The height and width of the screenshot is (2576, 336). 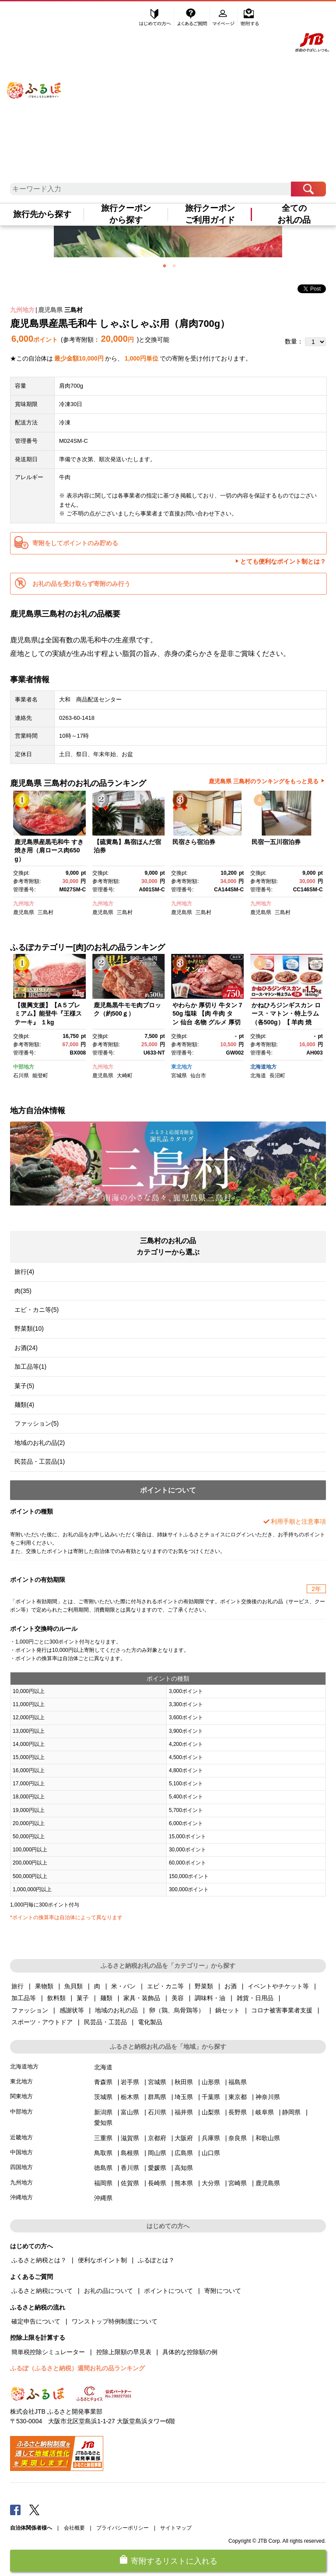 What do you see at coordinates (157, 2183) in the screenshot?
I see `長崎県` at bounding box center [157, 2183].